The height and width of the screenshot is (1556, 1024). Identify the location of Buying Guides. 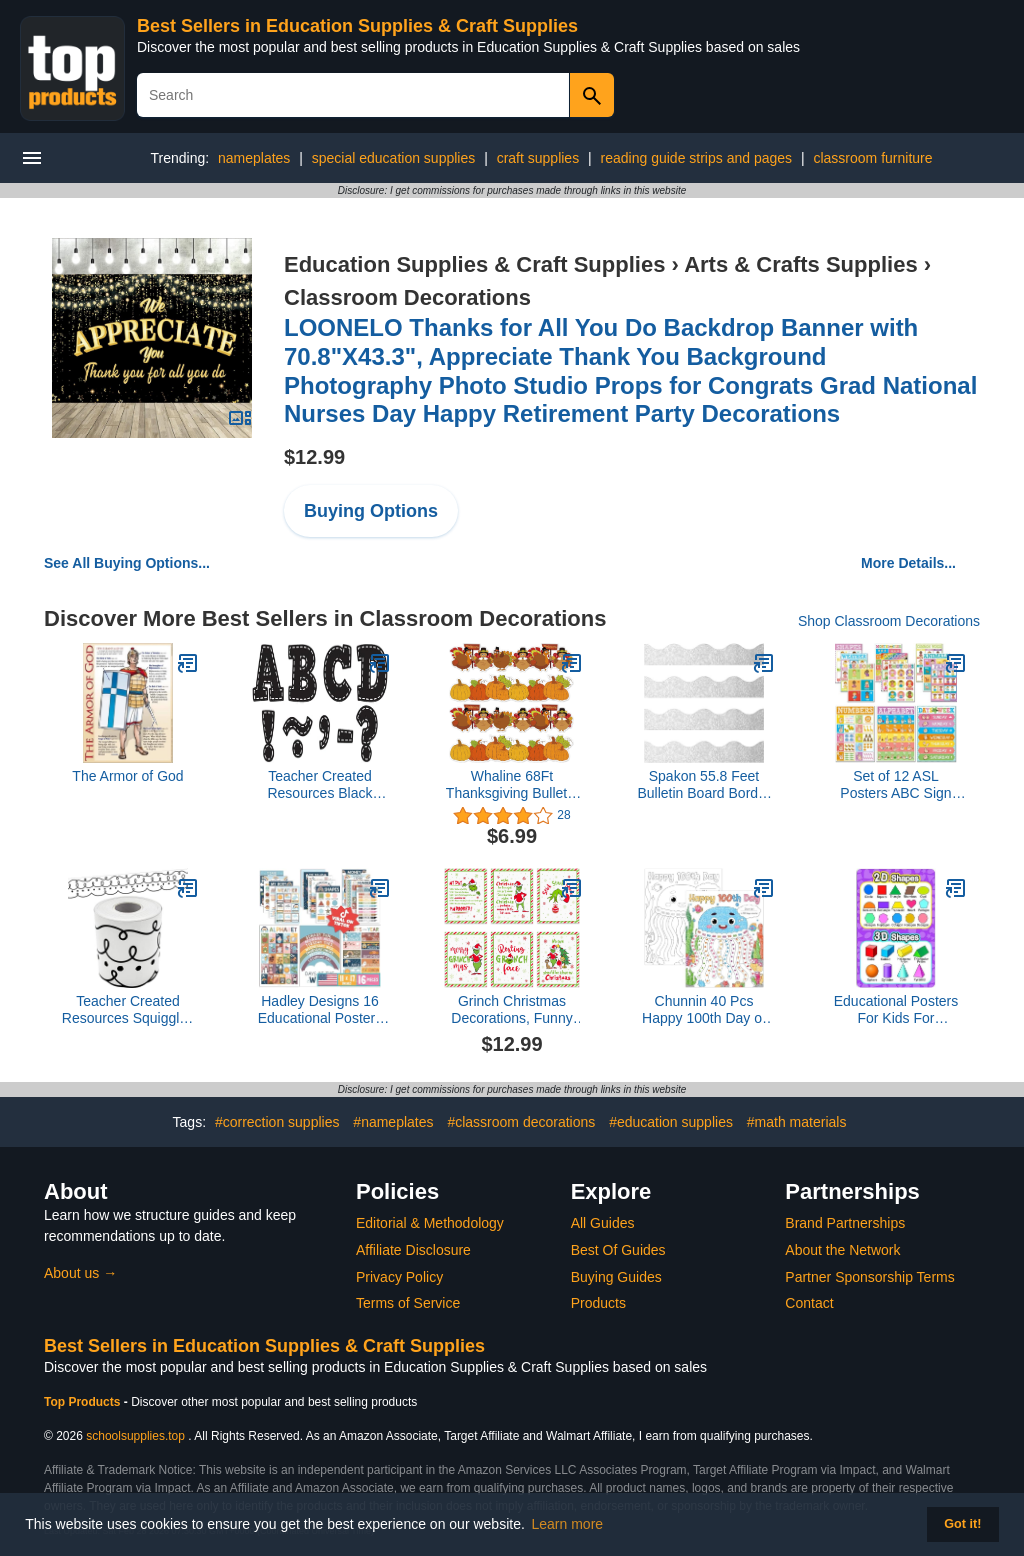
(616, 1277).